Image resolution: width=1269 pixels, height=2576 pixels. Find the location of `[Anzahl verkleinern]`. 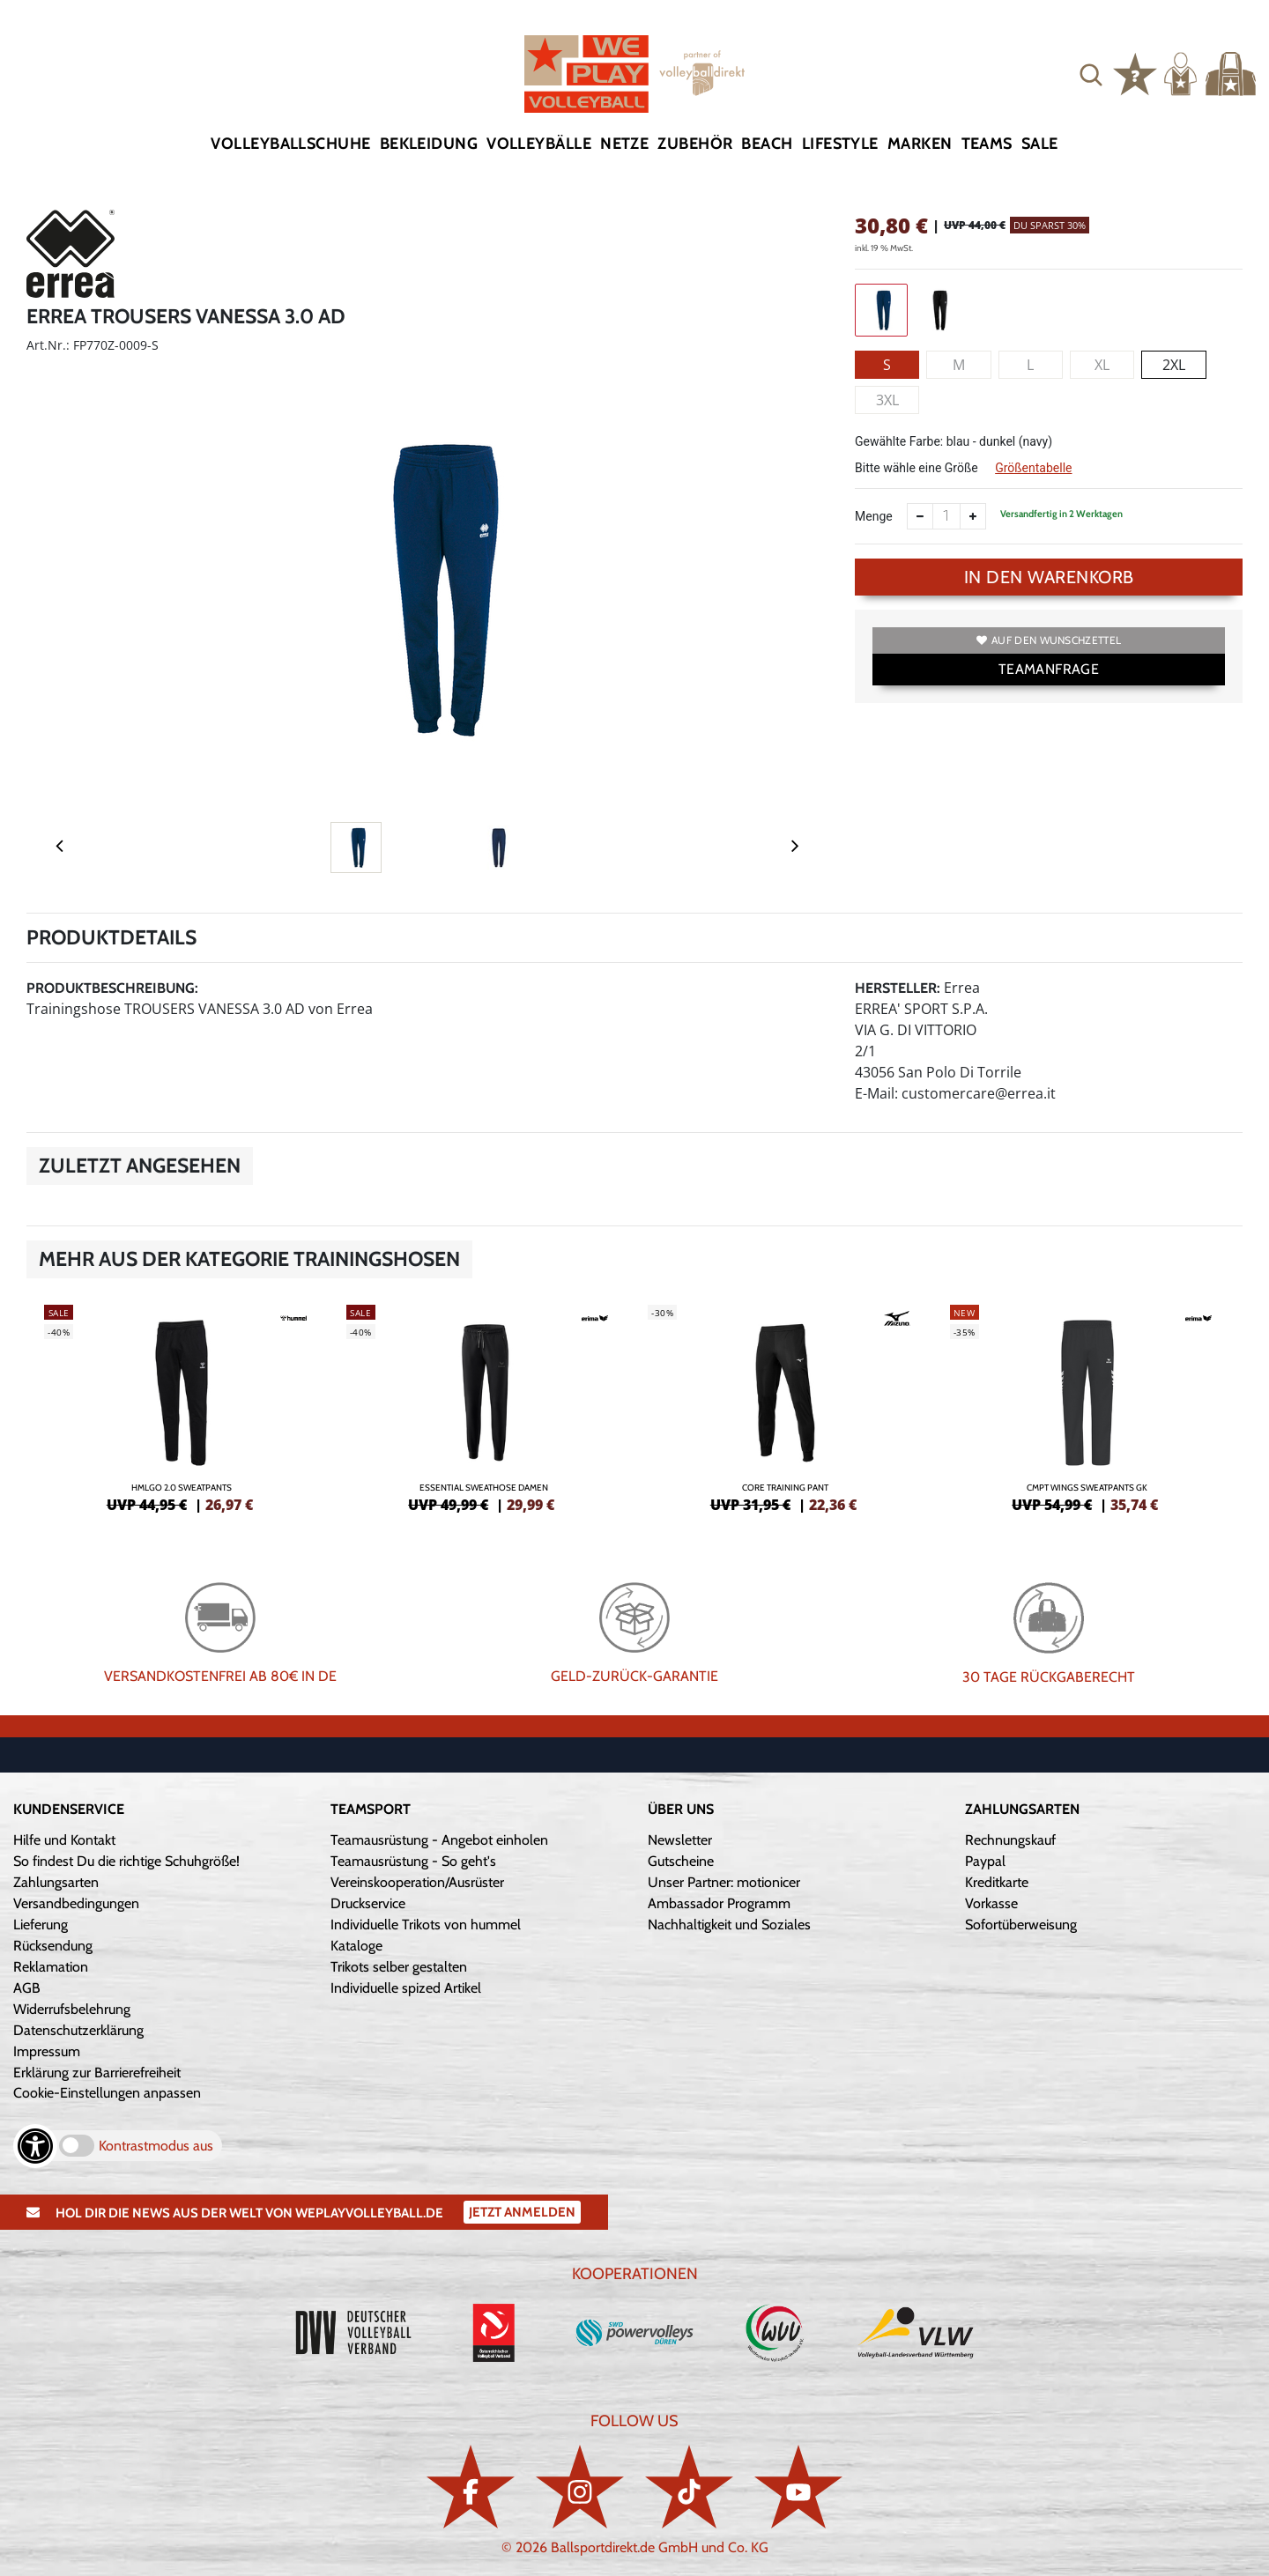

[Anzahl verkleinern] is located at coordinates (920, 516).